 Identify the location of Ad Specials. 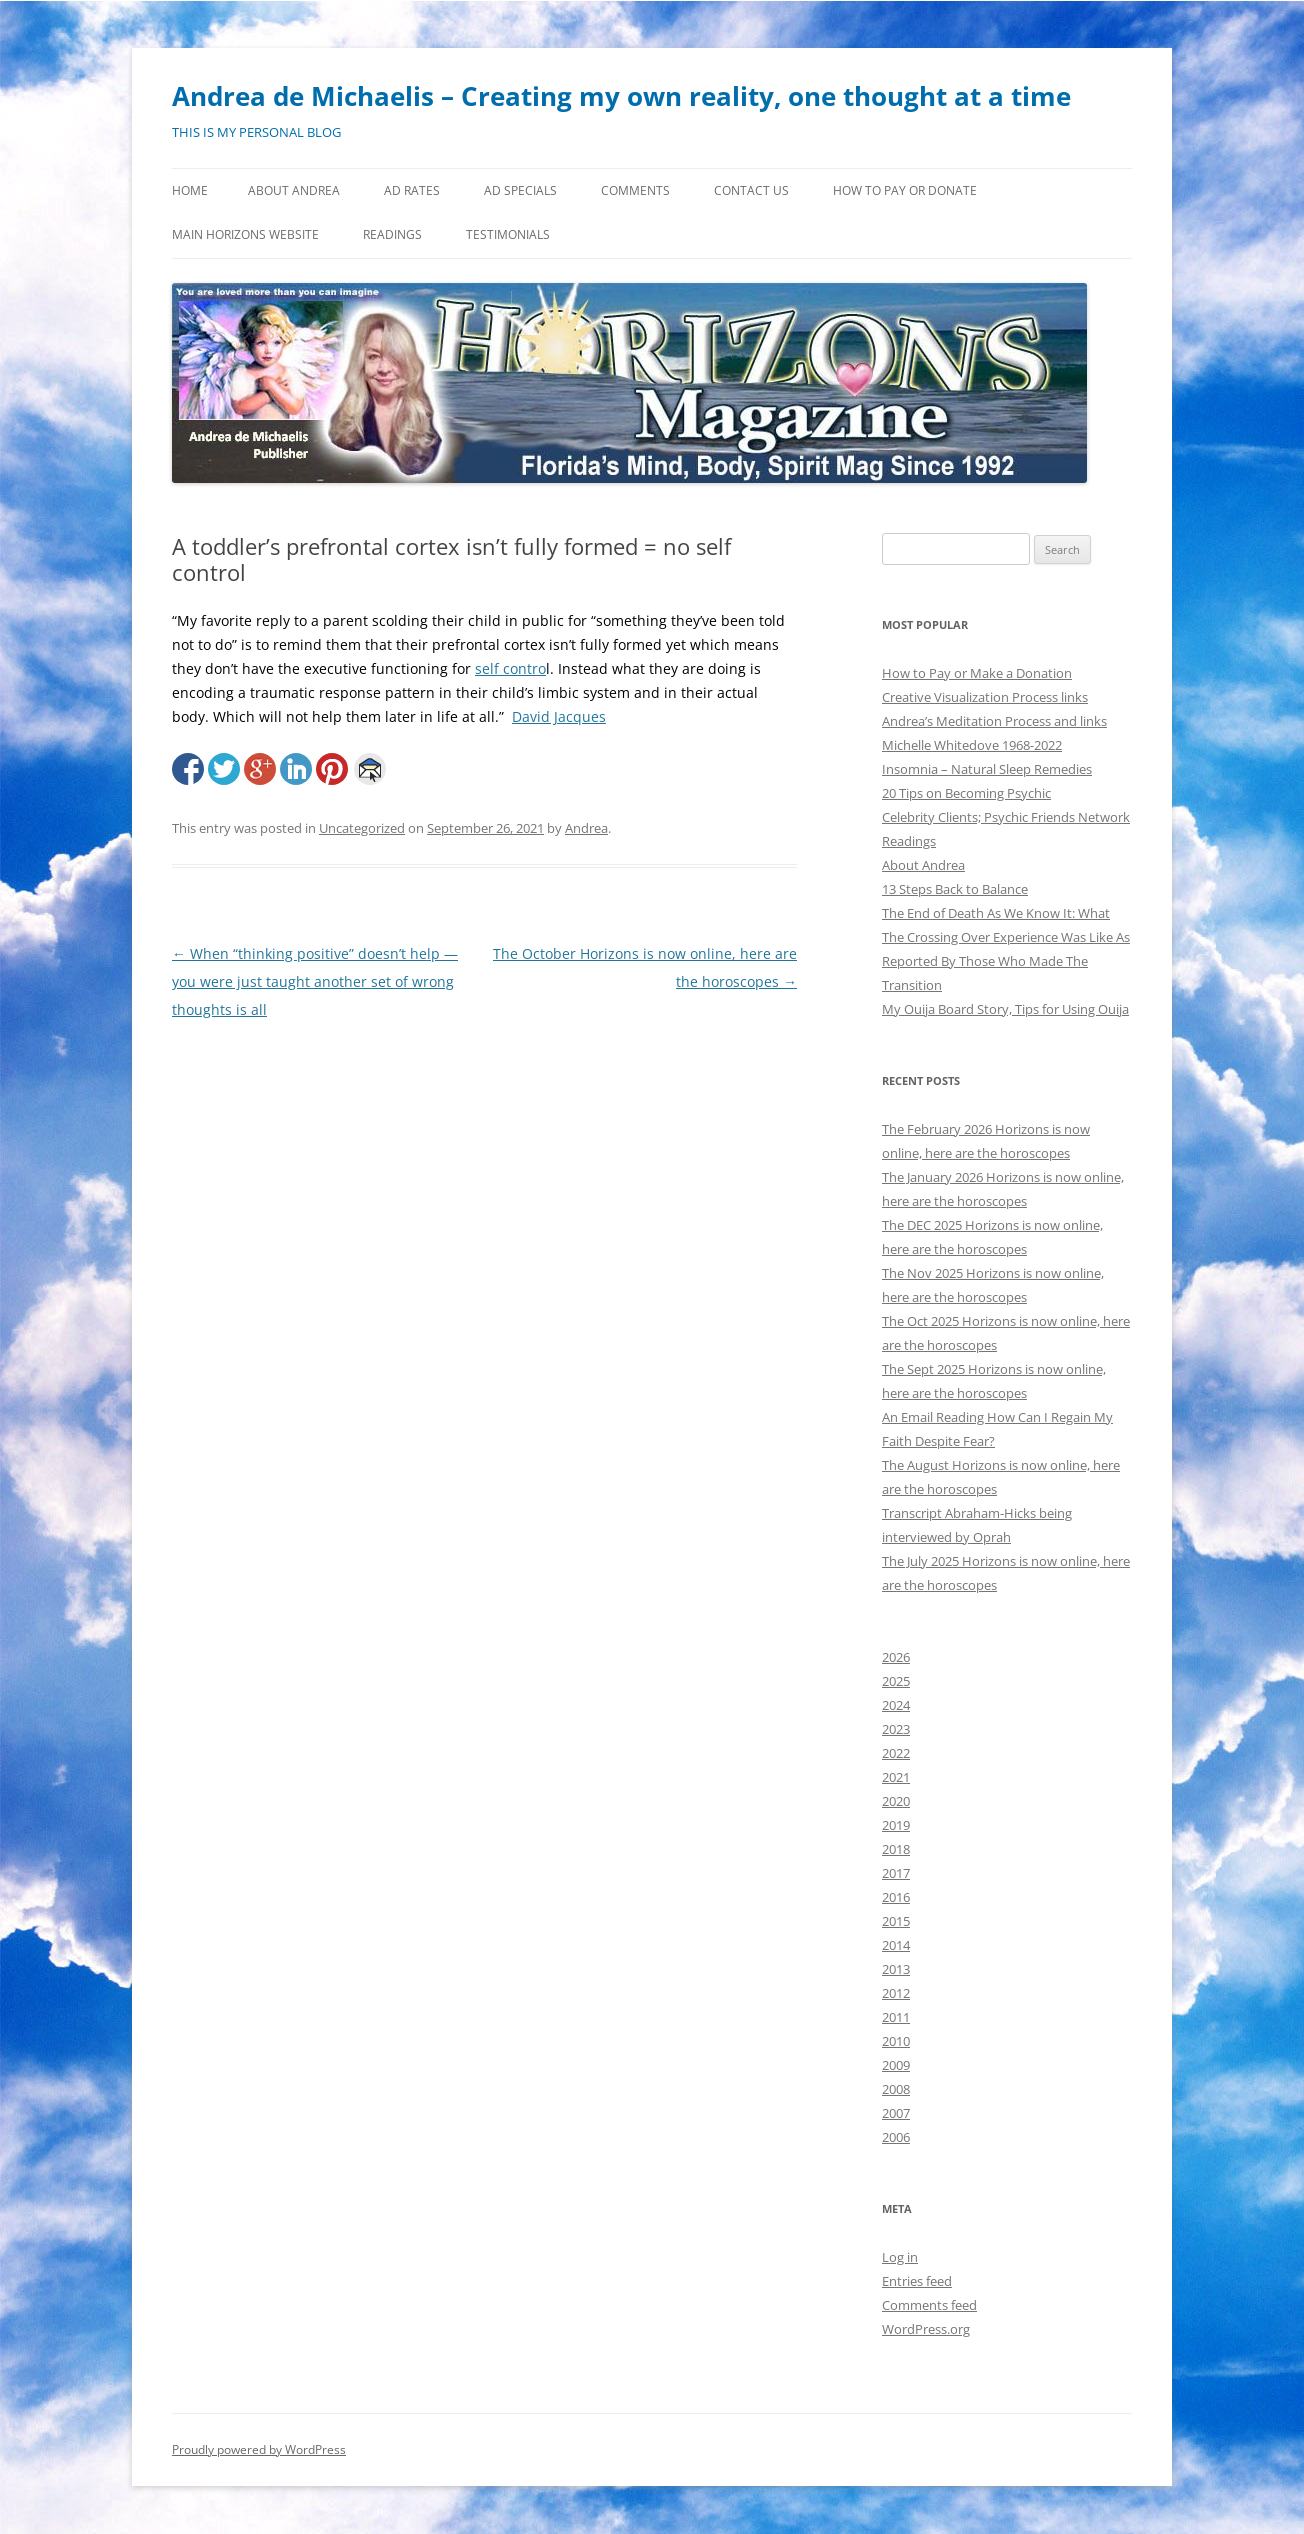
(520, 190).